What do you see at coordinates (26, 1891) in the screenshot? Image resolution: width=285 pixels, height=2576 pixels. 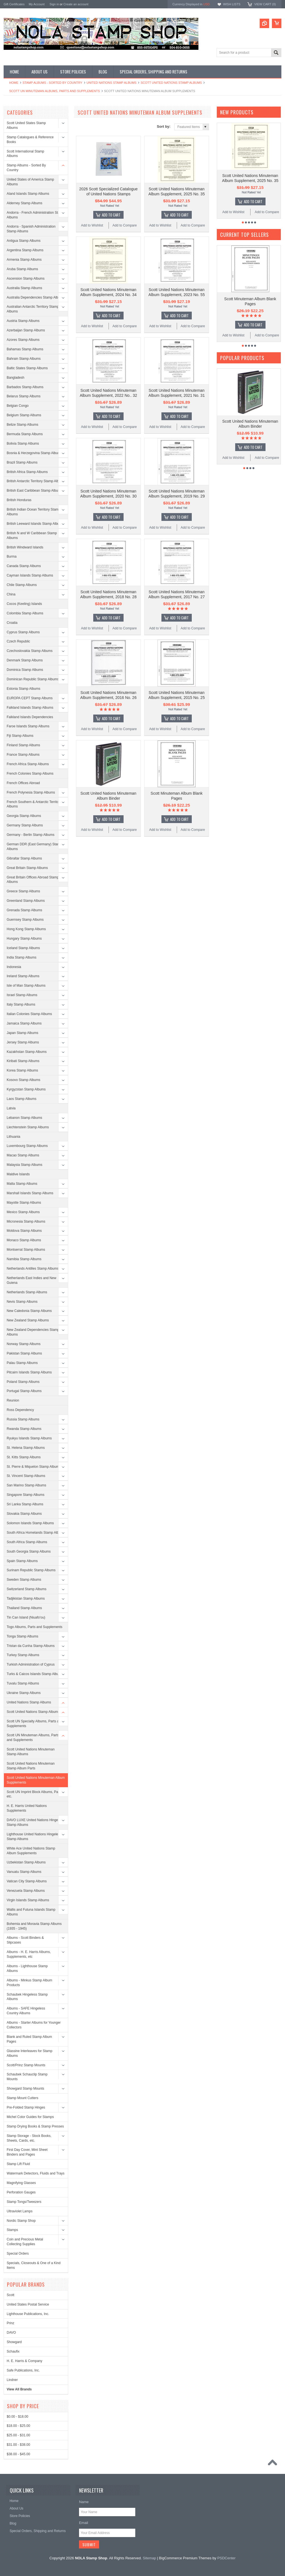 I see `Venezuela Stamp Albums` at bounding box center [26, 1891].